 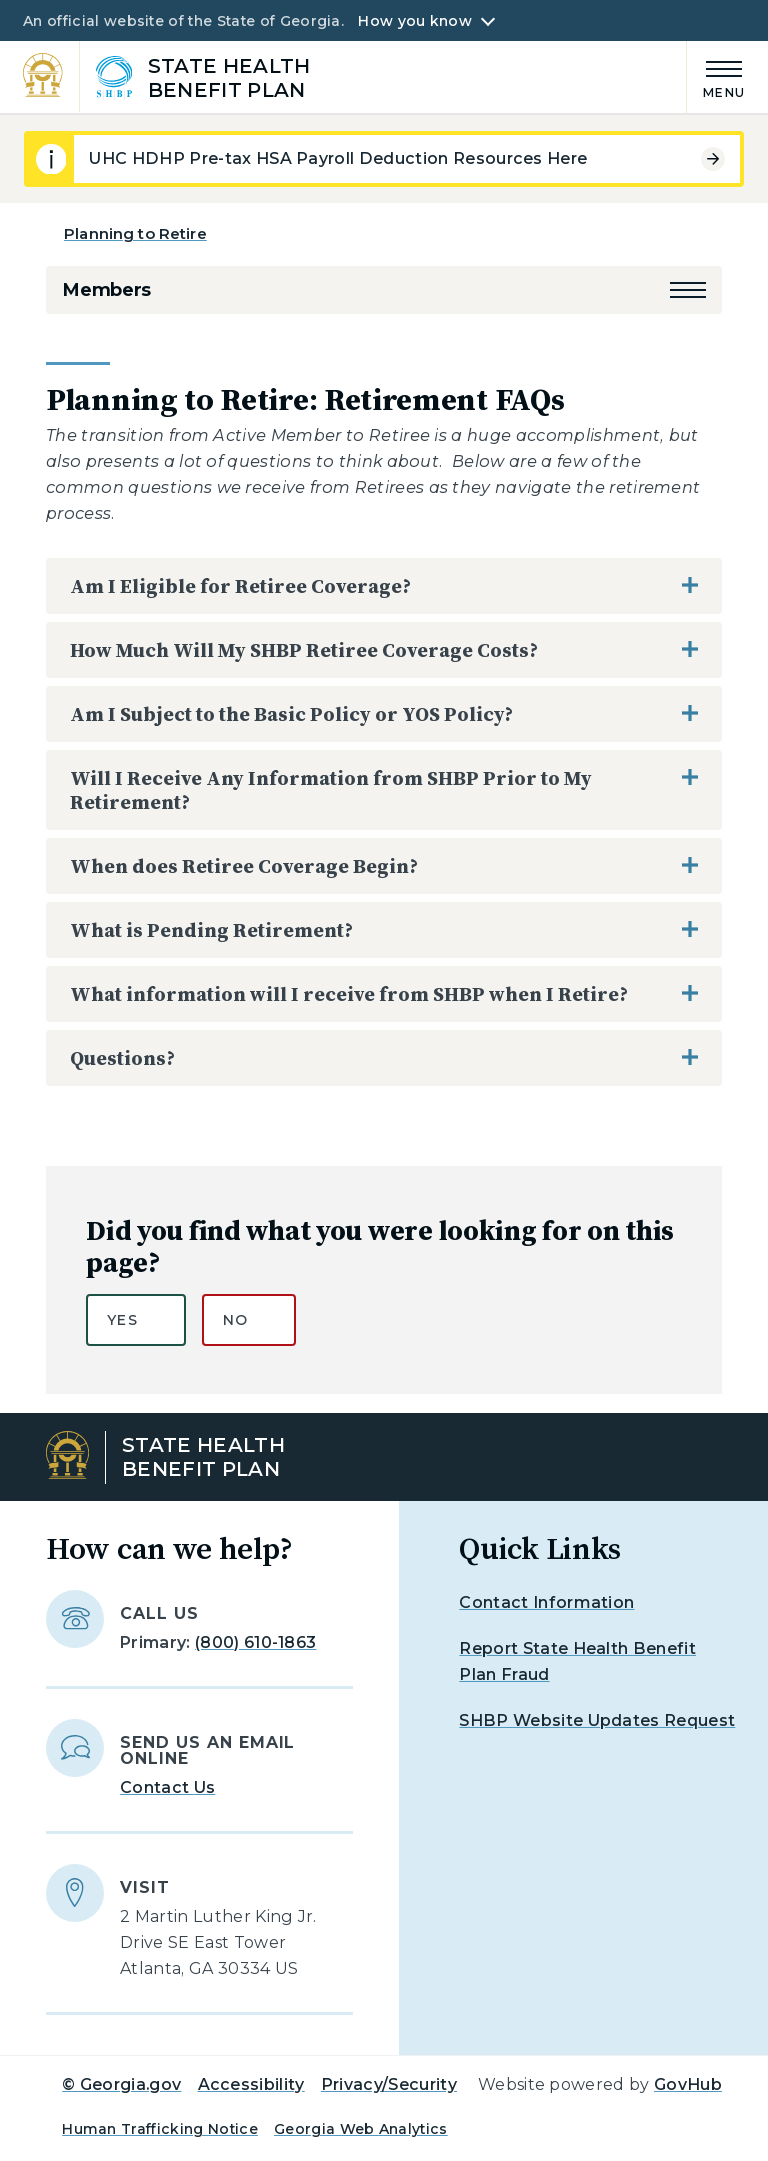 What do you see at coordinates (414, 21) in the screenshot?
I see `How you know [button]` at bounding box center [414, 21].